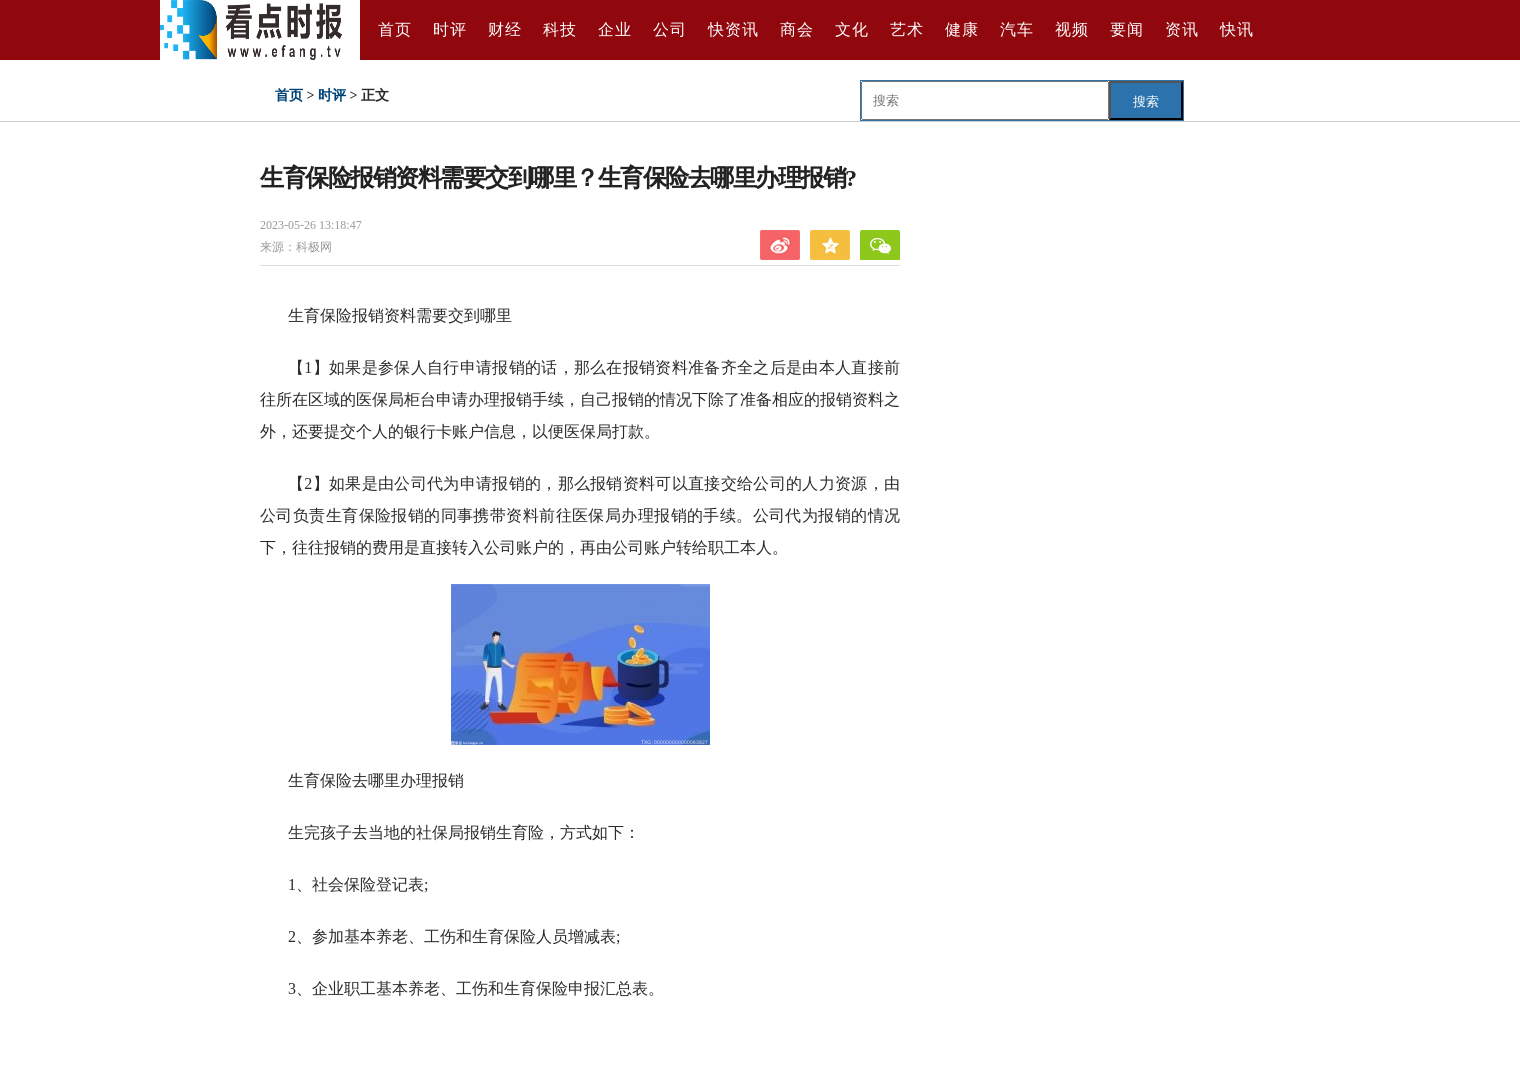 The height and width of the screenshot is (1077, 1520). What do you see at coordinates (388, 1040) in the screenshot?
I see `生育保险` at bounding box center [388, 1040].